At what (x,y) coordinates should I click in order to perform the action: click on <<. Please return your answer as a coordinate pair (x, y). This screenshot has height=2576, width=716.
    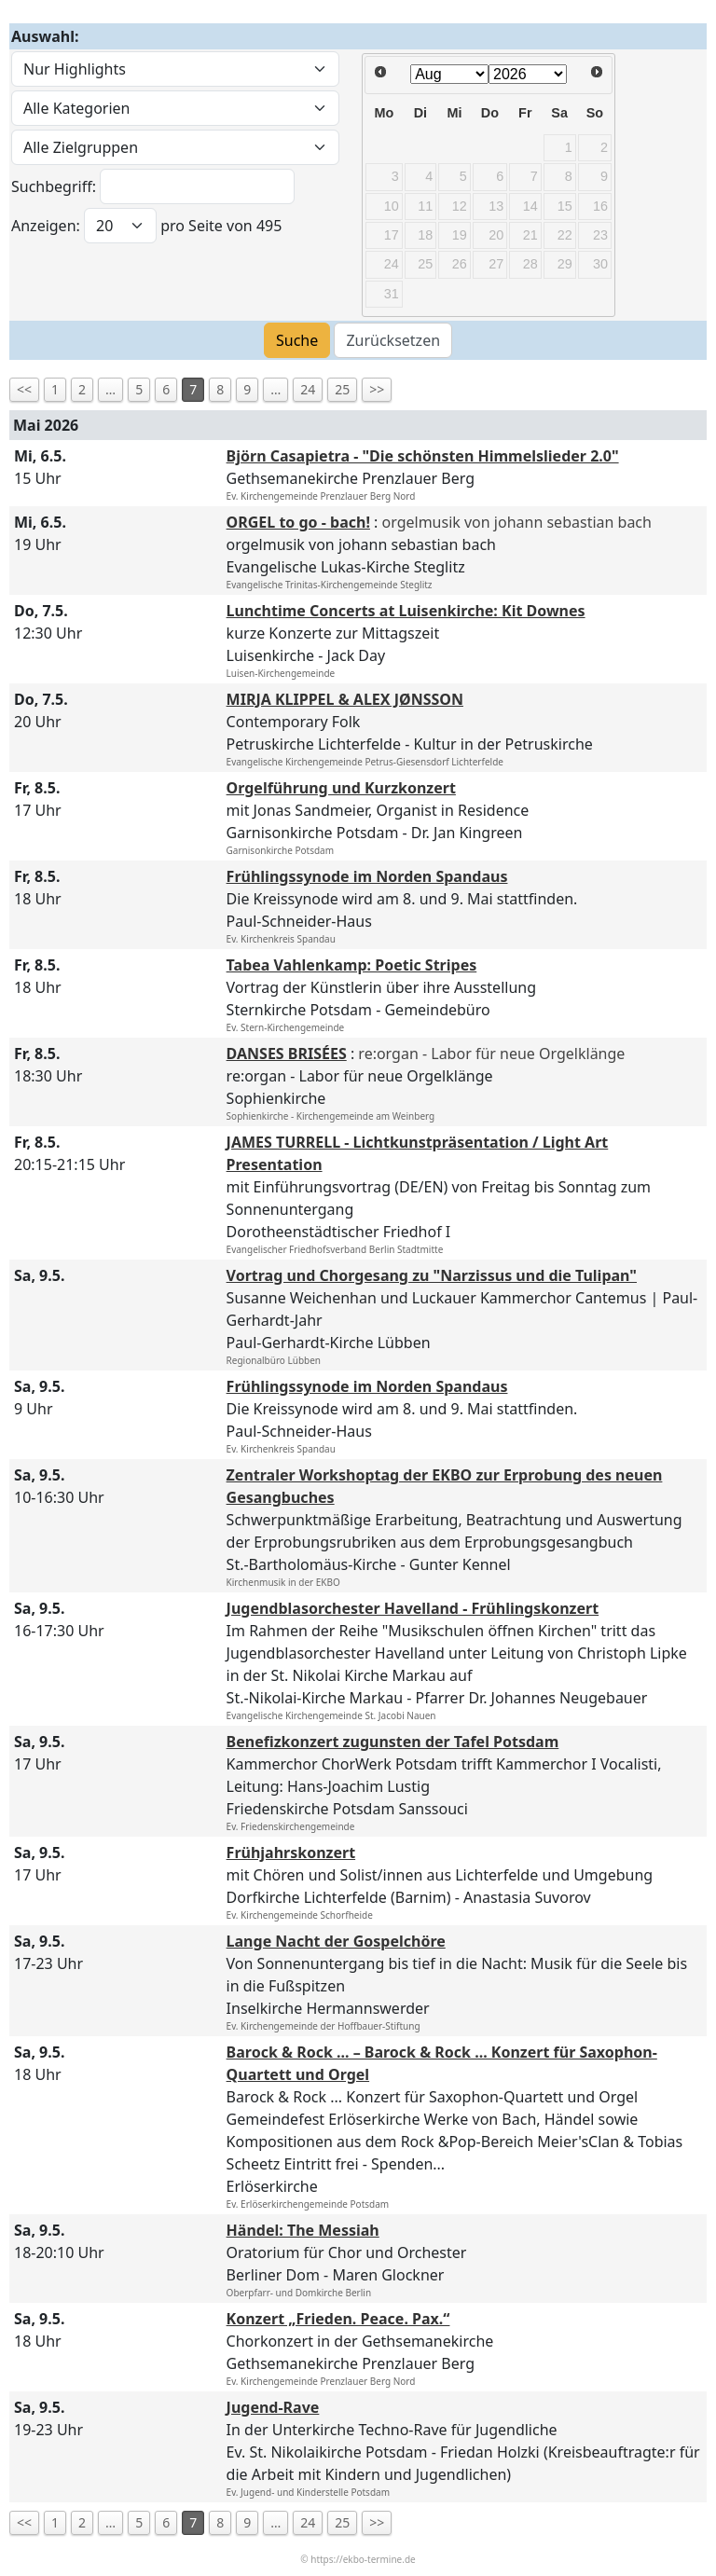
    Looking at the image, I should click on (24, 389).